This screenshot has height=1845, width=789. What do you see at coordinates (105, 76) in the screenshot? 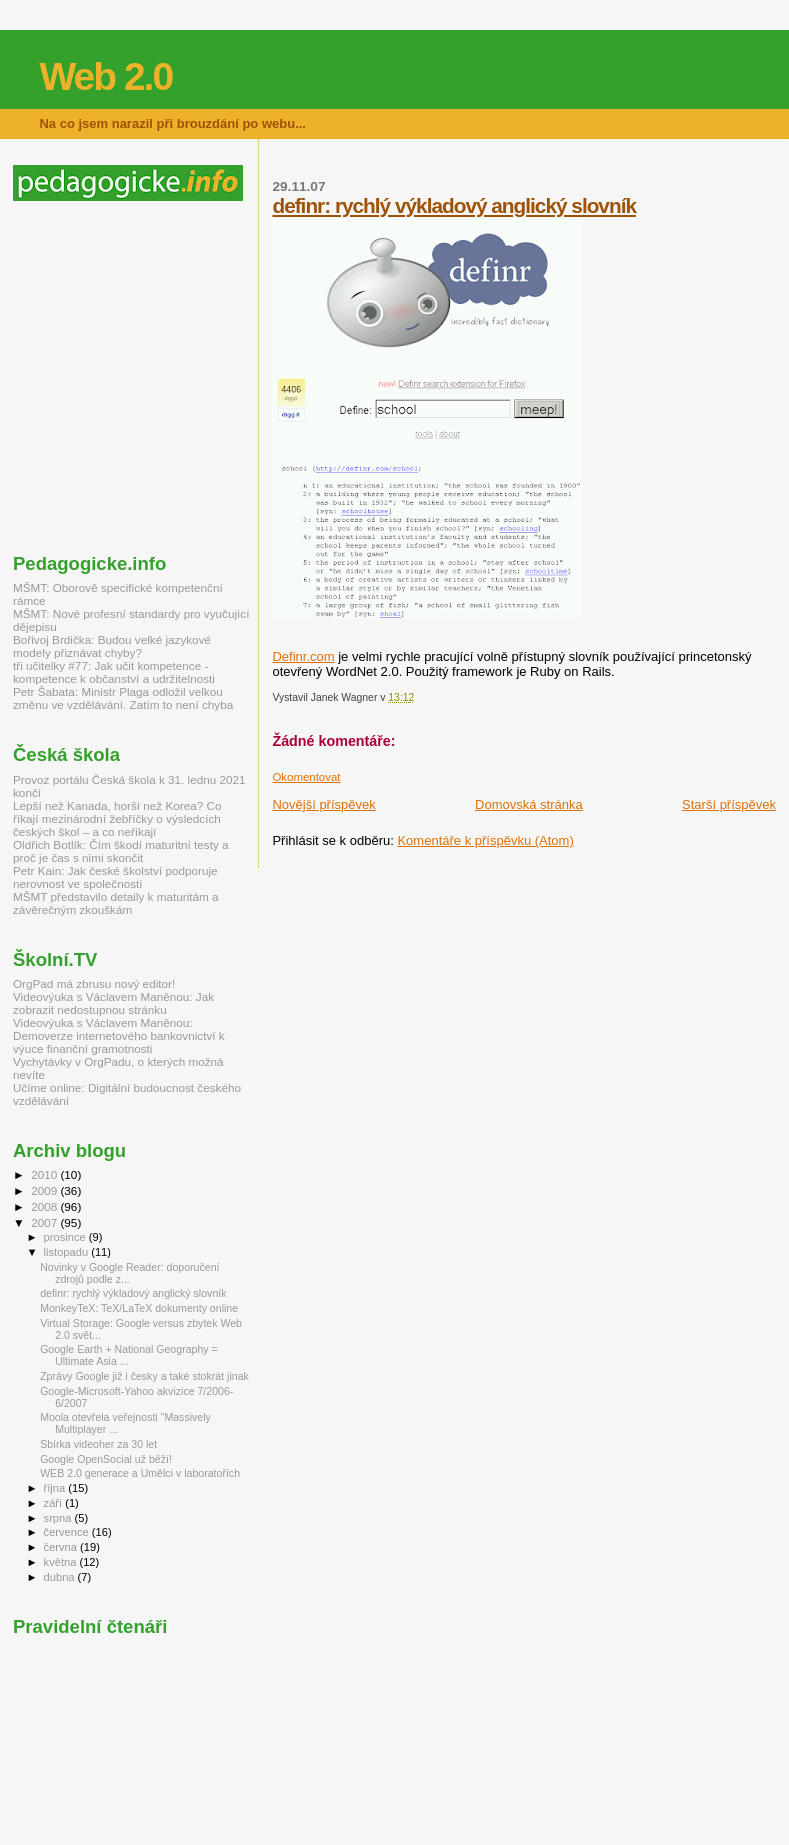
I see `Web 2.0` at bounding box center [105, 76].